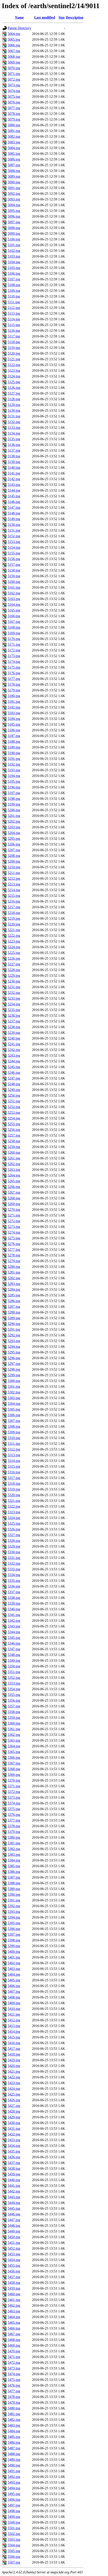  Describe the element at coordinates (14, 2203) in the screenshot. I see `5444.jpg` at that location.